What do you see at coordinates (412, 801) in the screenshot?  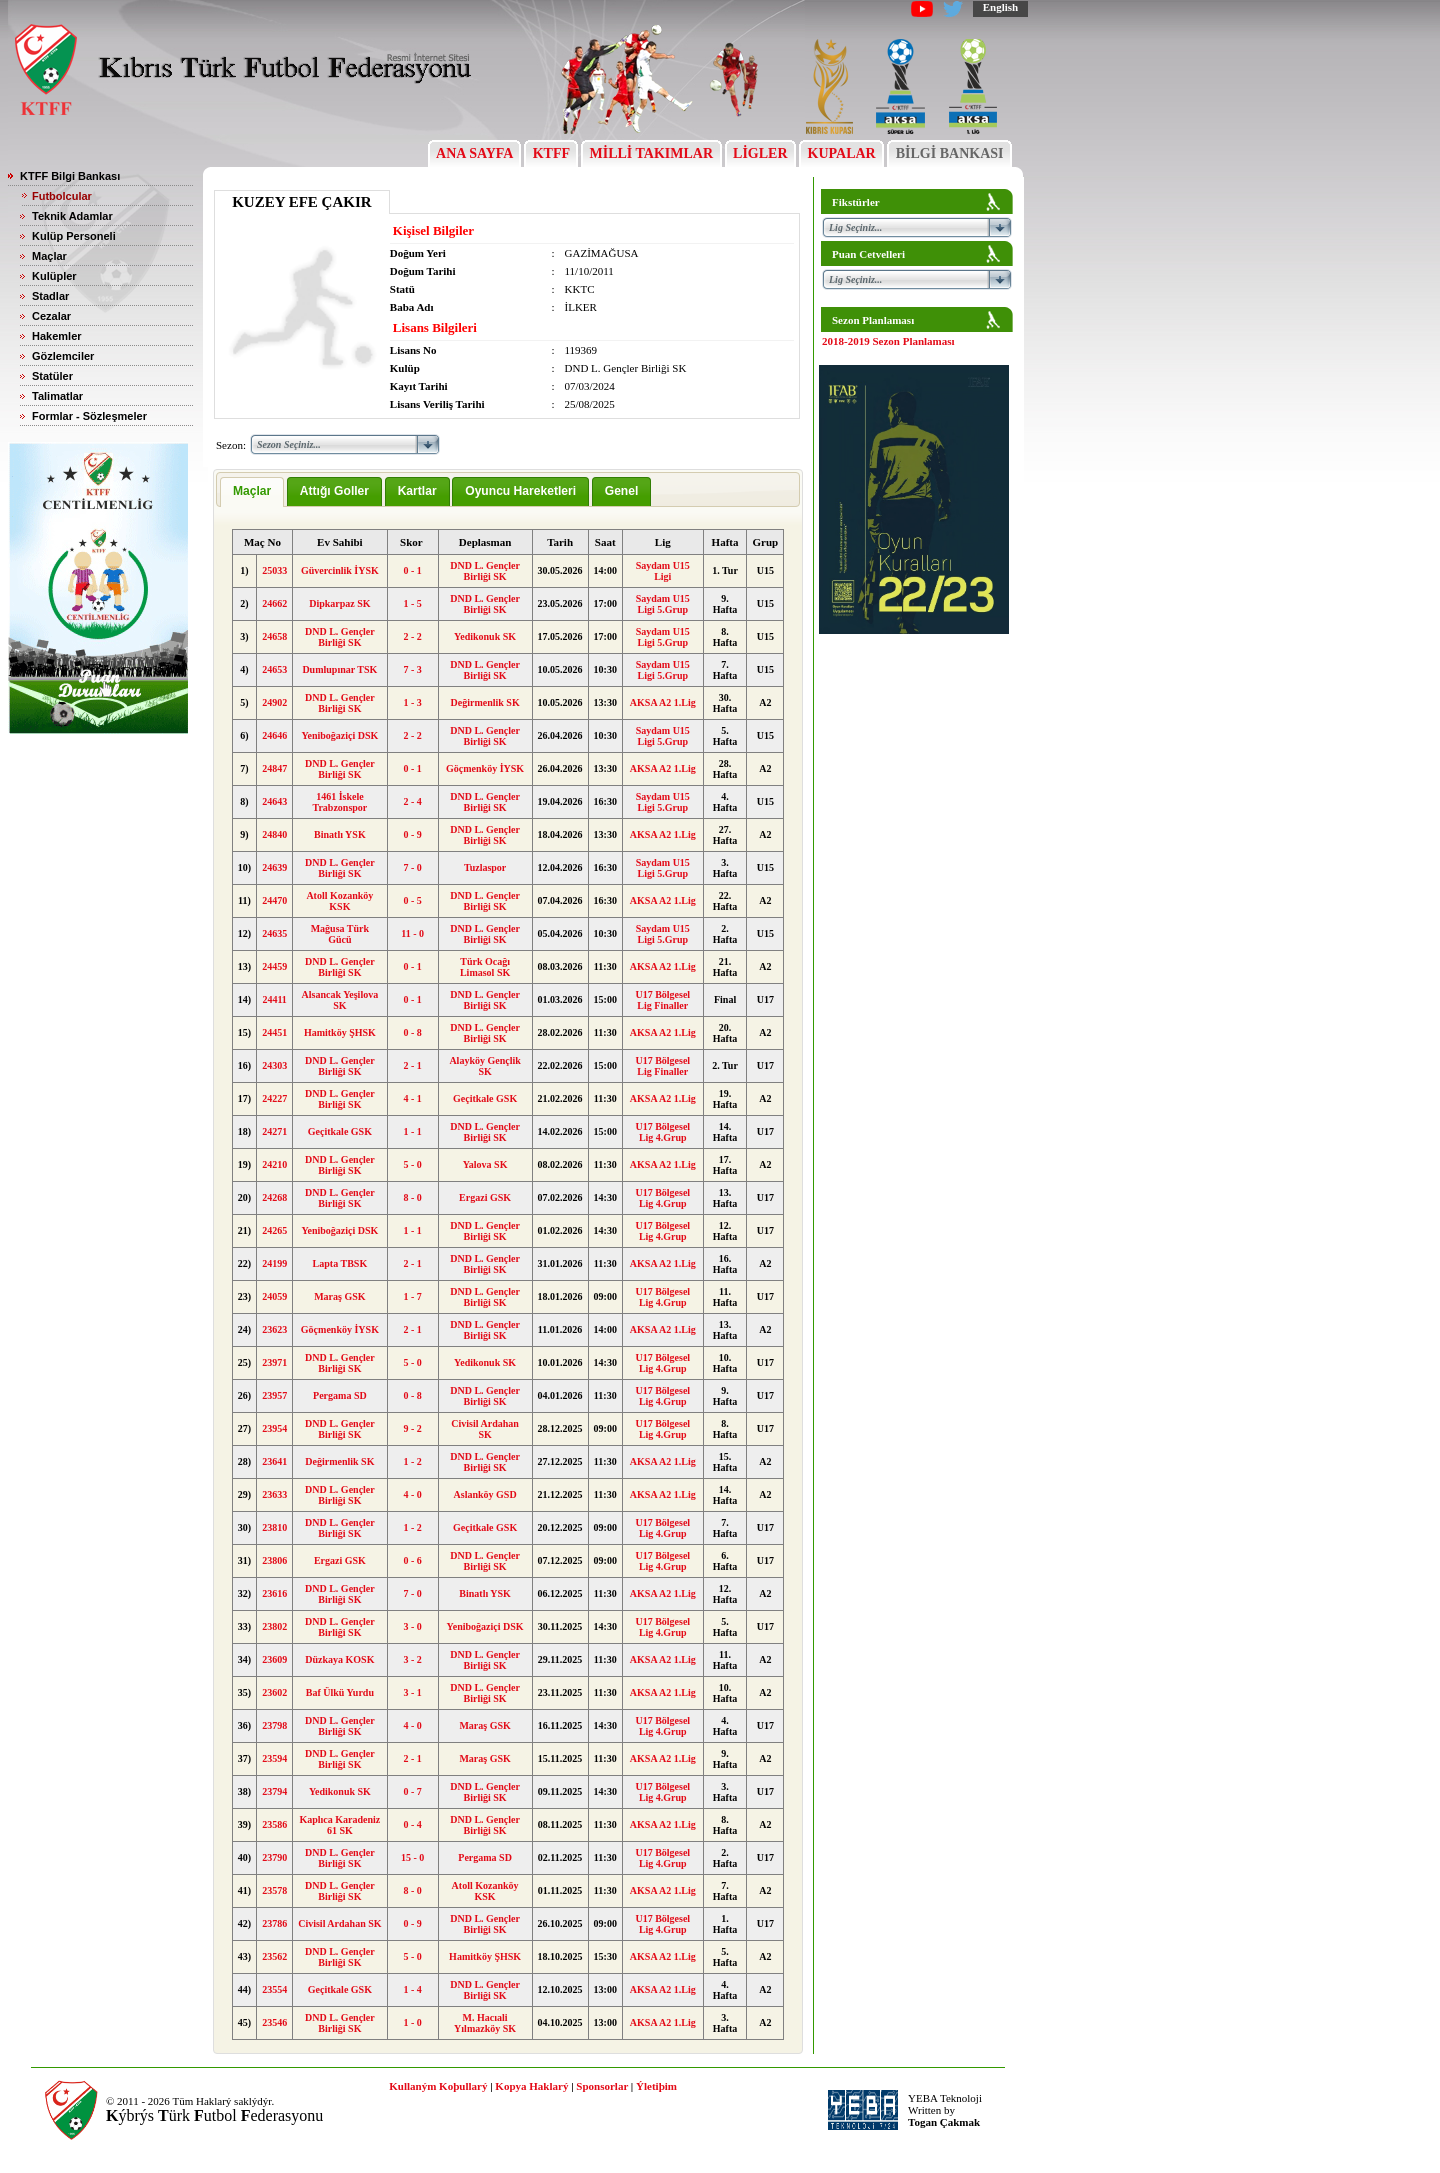 I see `2 - 4` at bounding box center [412, 801].